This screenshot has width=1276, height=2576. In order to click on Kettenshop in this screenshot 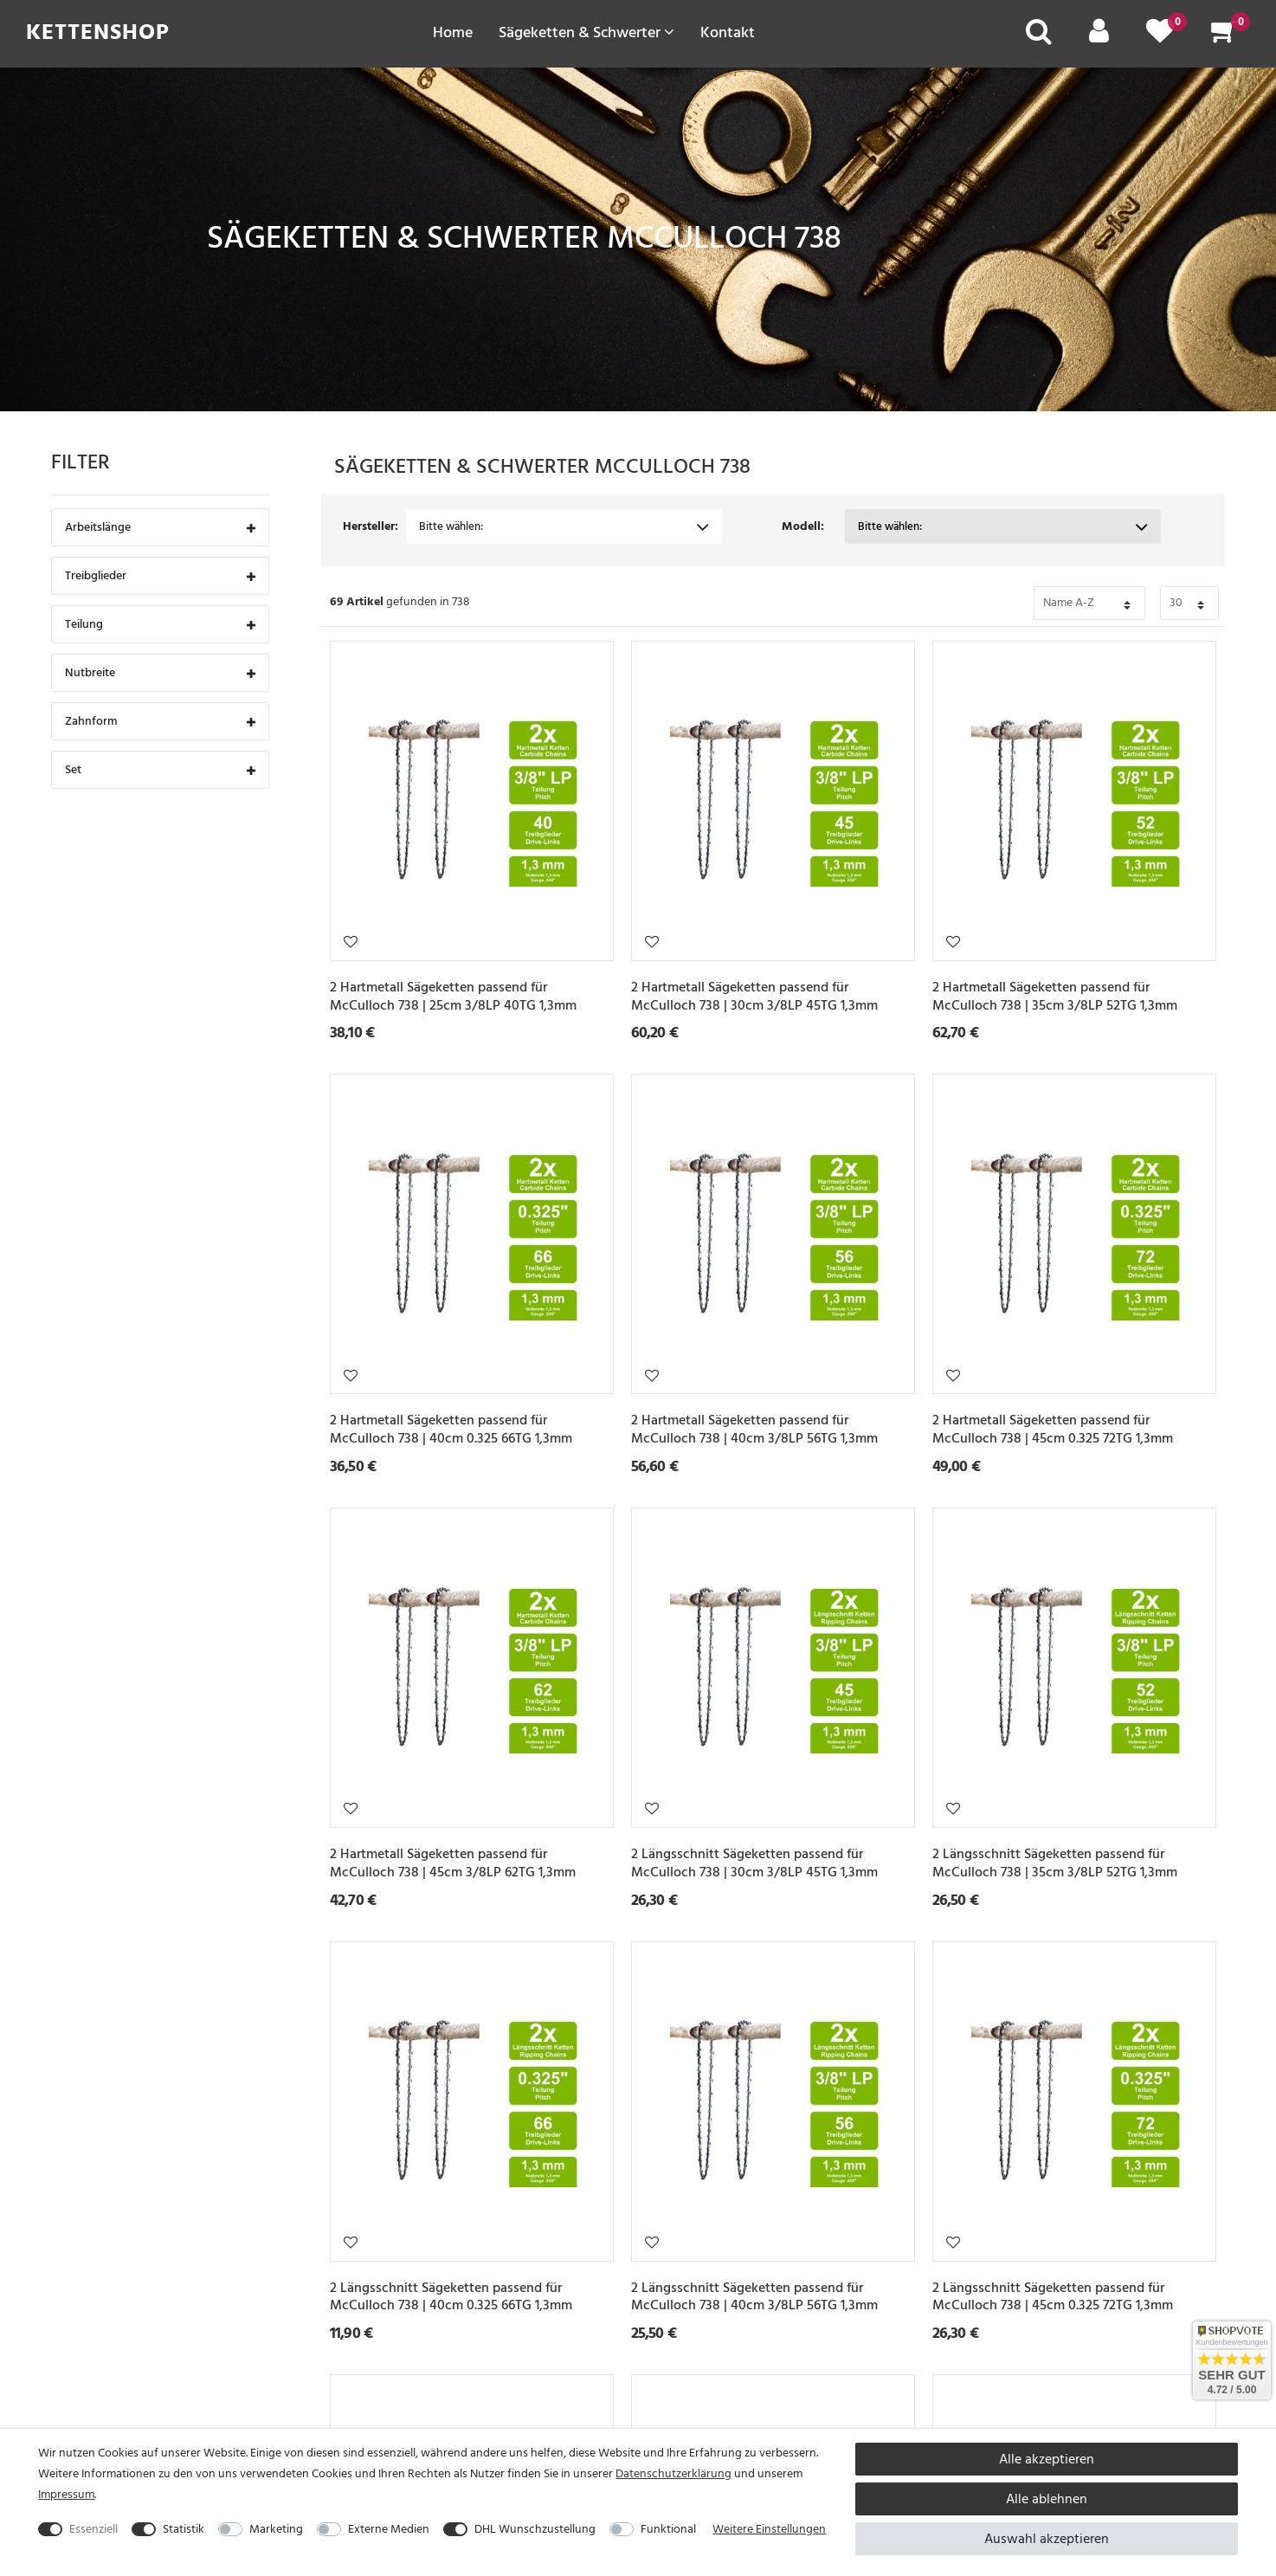, I will do `click(98, 32)`.